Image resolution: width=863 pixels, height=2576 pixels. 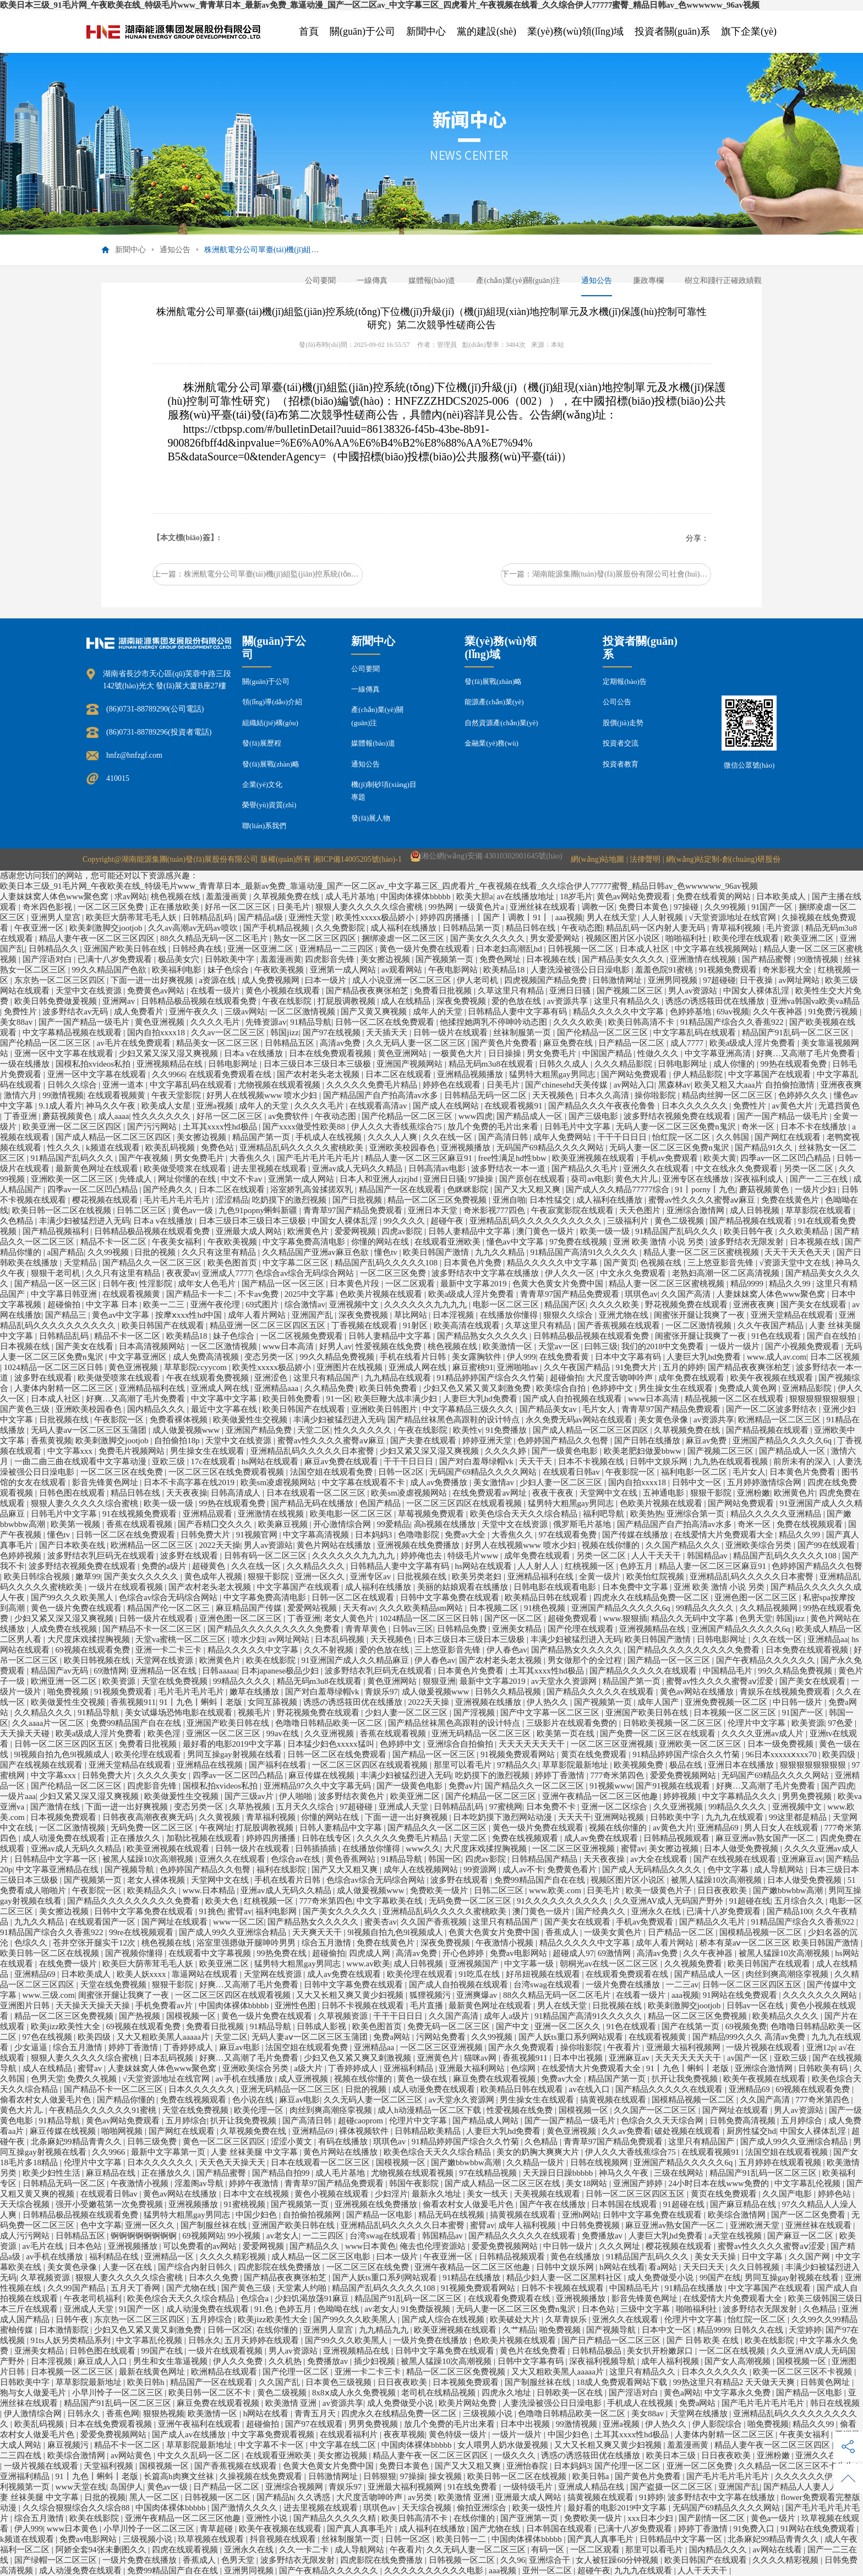 I want to click on 97操操, so click(x=481, y=1179).